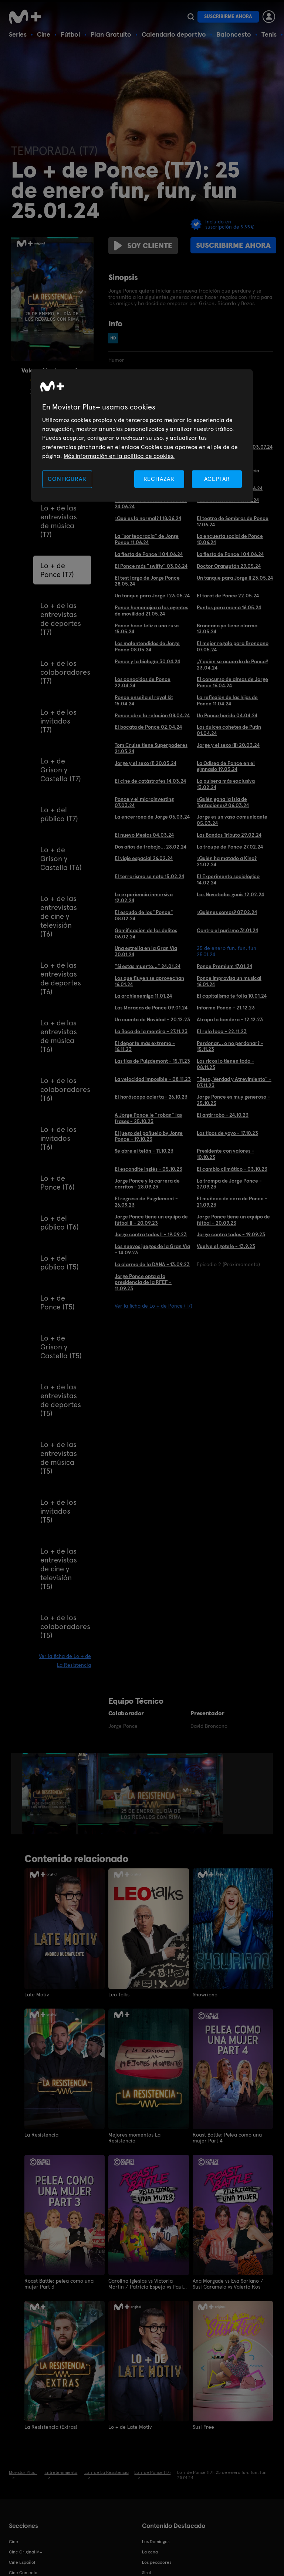  I want to click on Informe Ponce - 21.12.23, so click(226, 1008).